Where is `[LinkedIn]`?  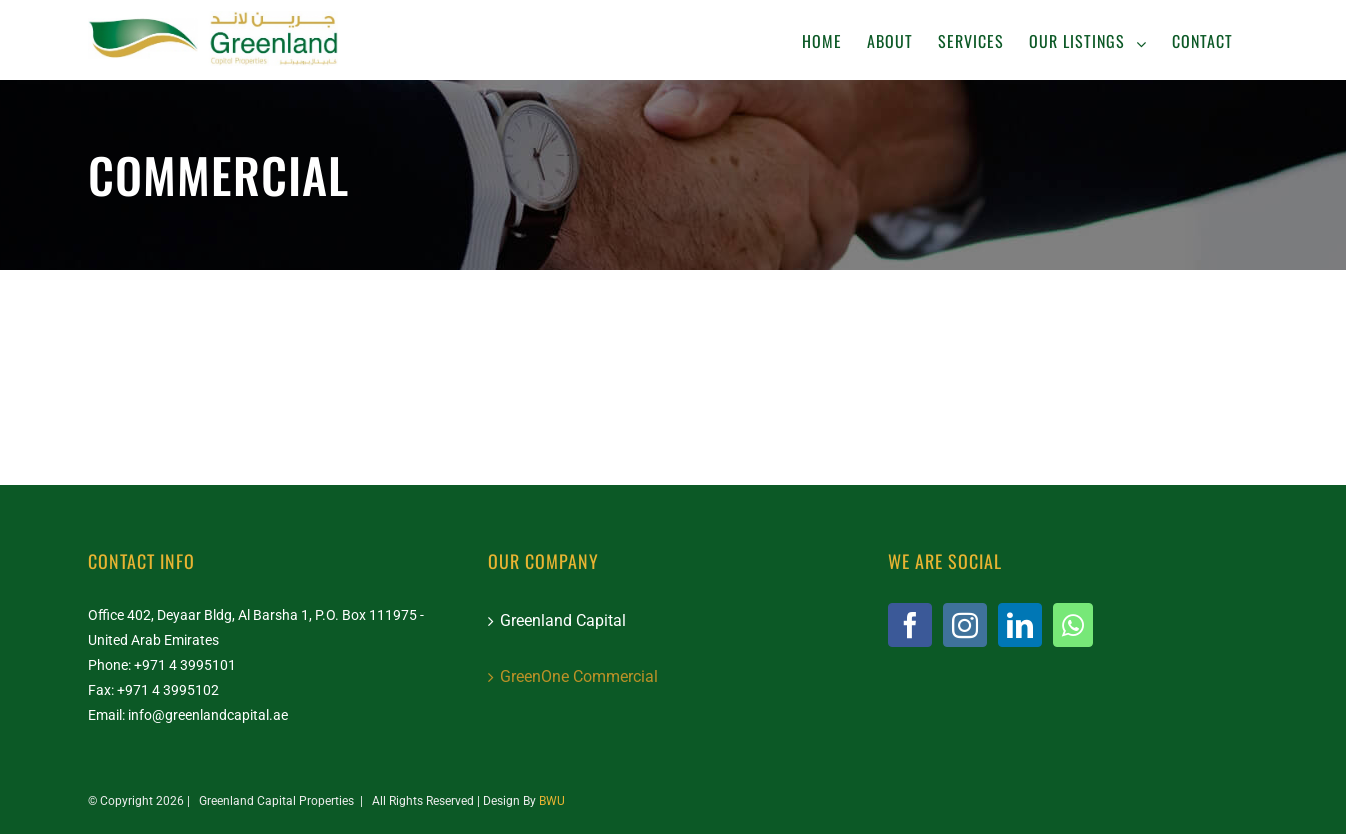
[LinkedIn] is located at coordinates (1020, 625).